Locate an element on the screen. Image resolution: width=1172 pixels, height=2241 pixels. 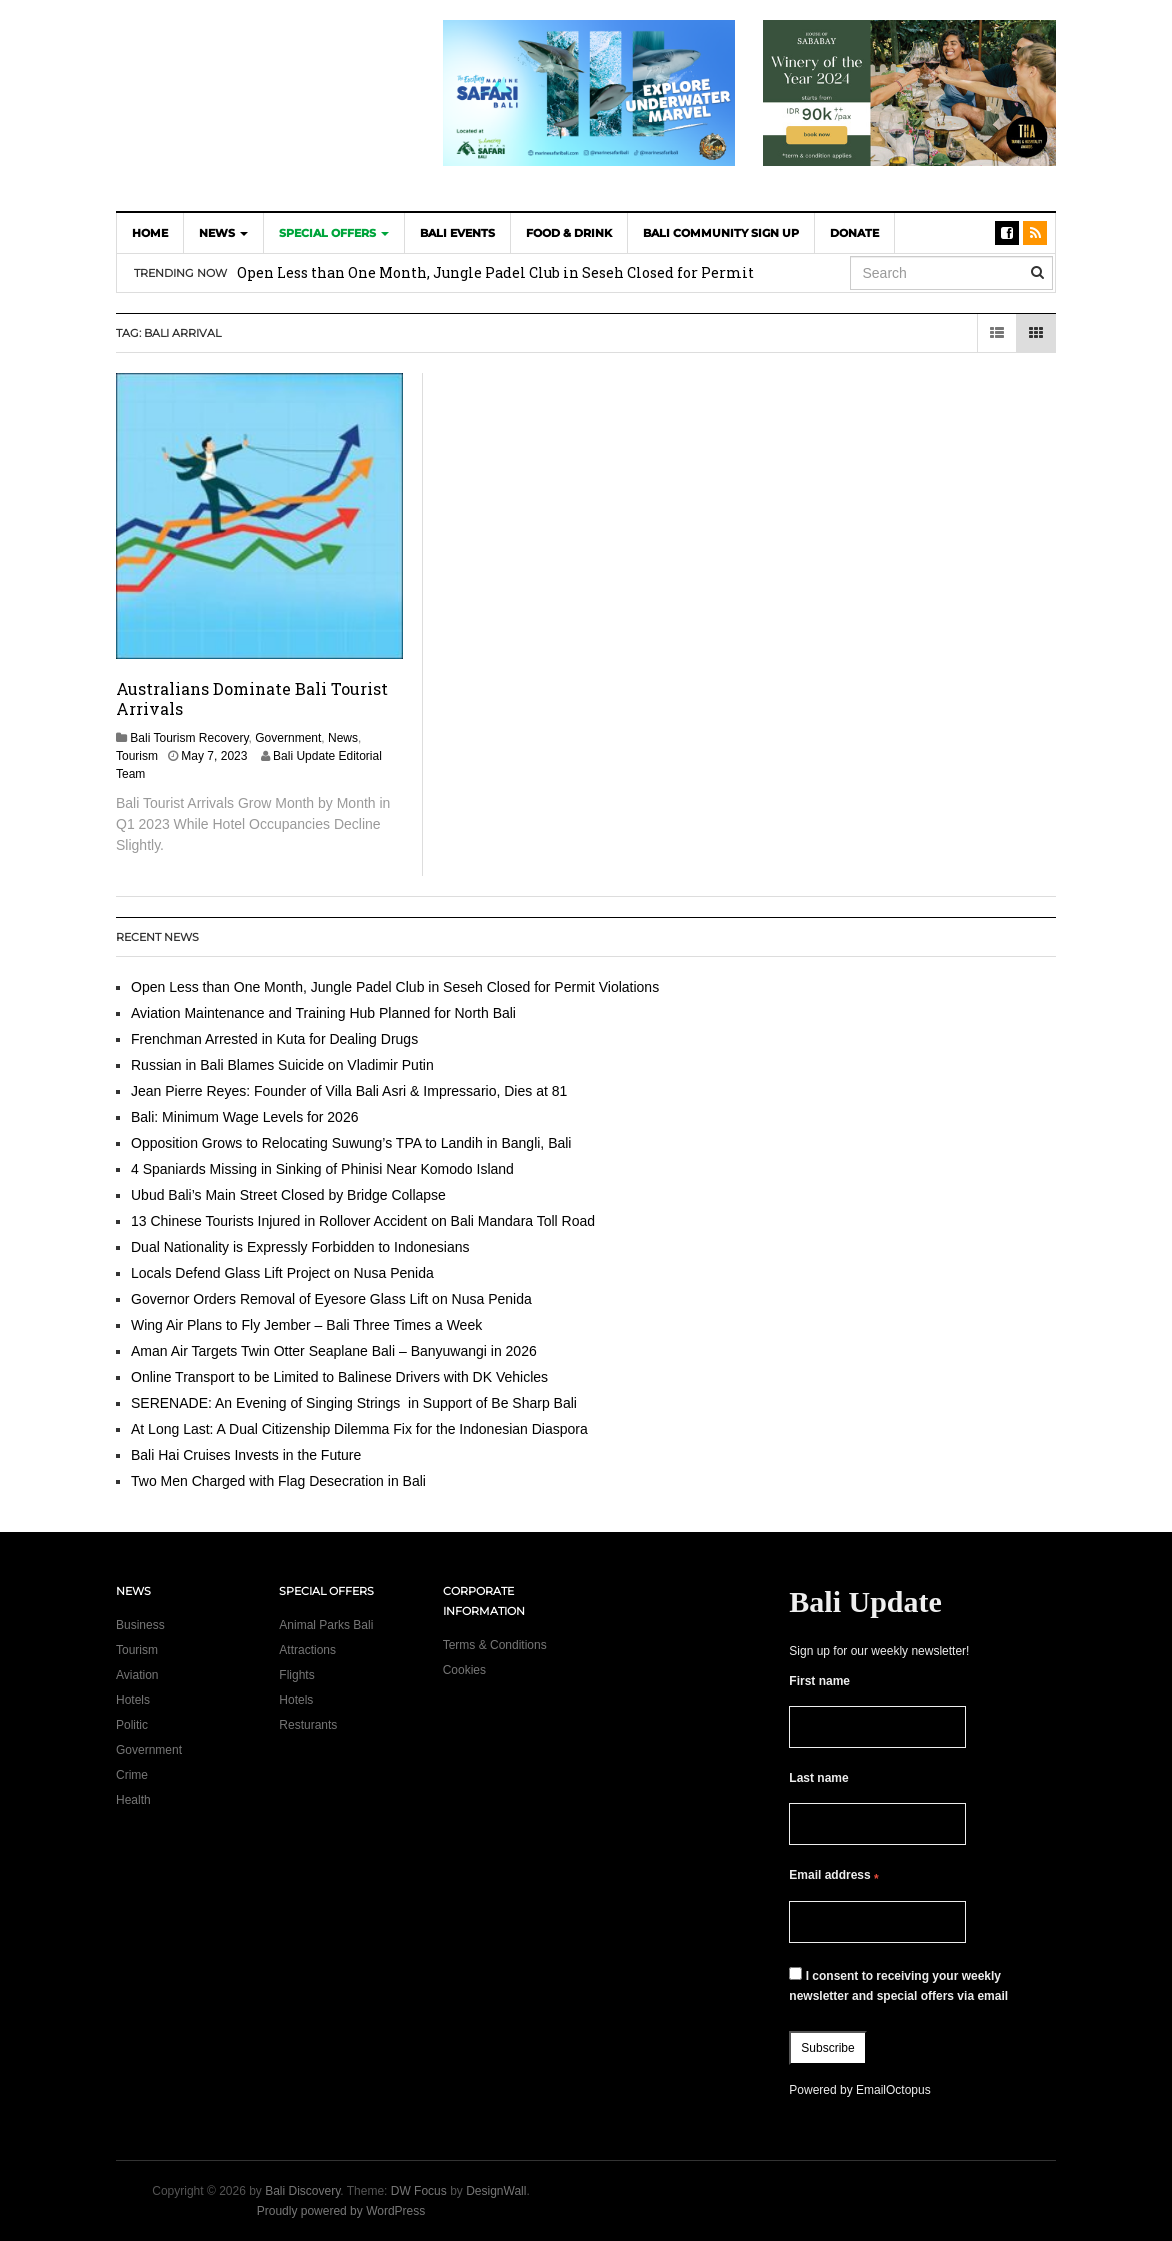
Aviation is located at coordinates (137, 1675).